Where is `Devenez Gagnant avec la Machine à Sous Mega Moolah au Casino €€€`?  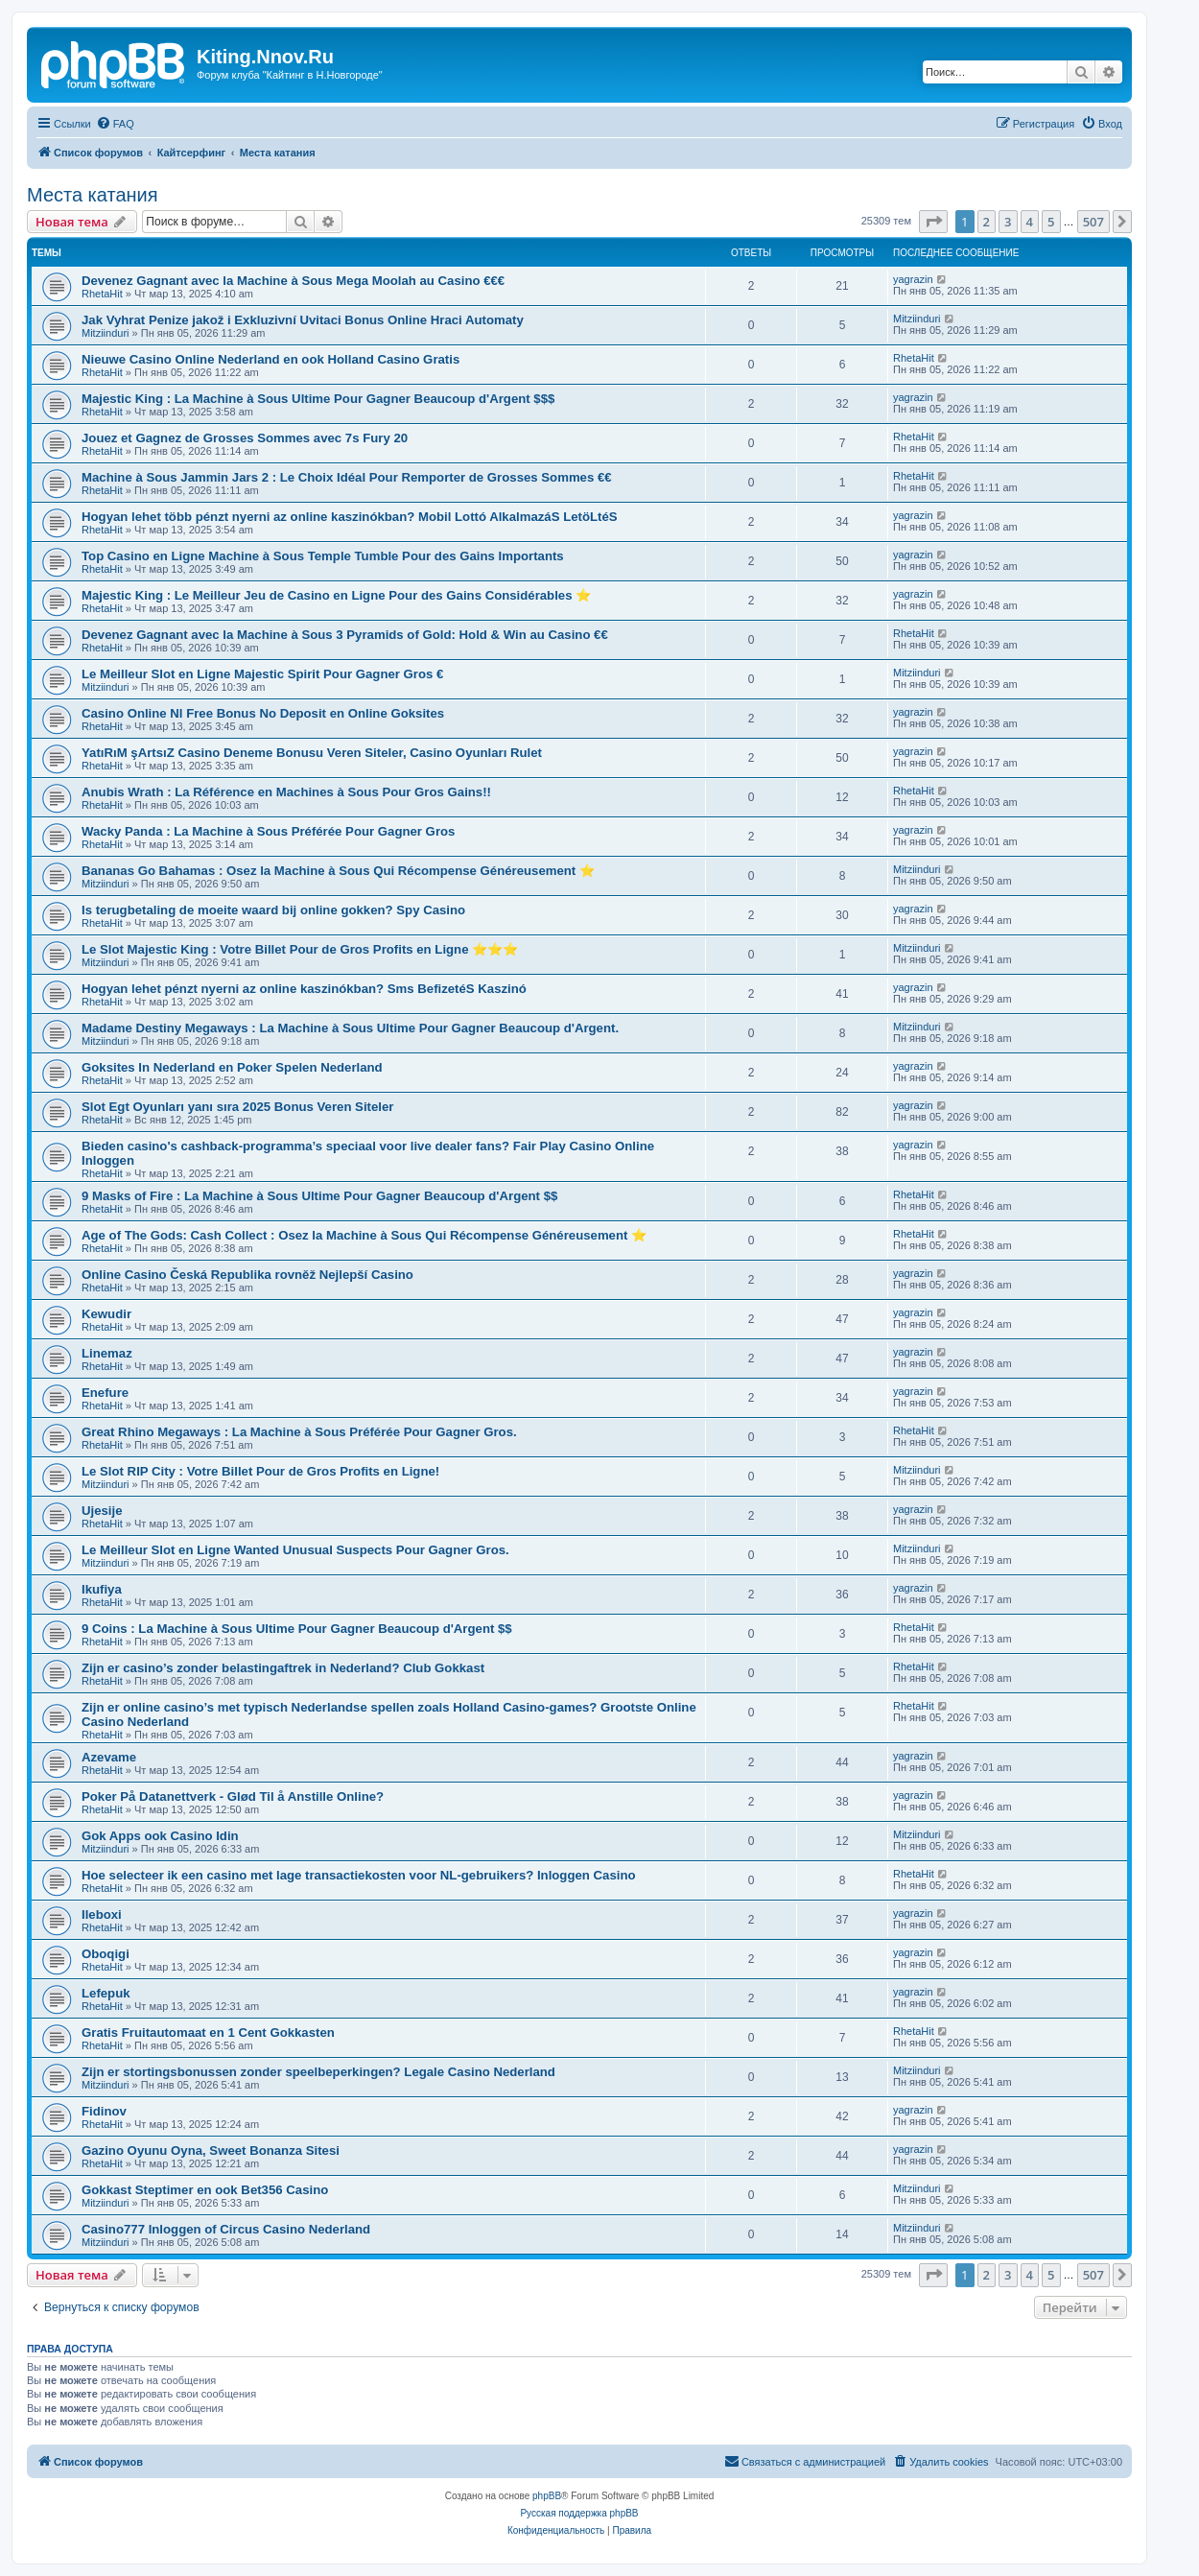
Devenez Gagnant avec la Machine à Sous Mega Moolah au Casino €€€ is located at coordinates (293, 280).